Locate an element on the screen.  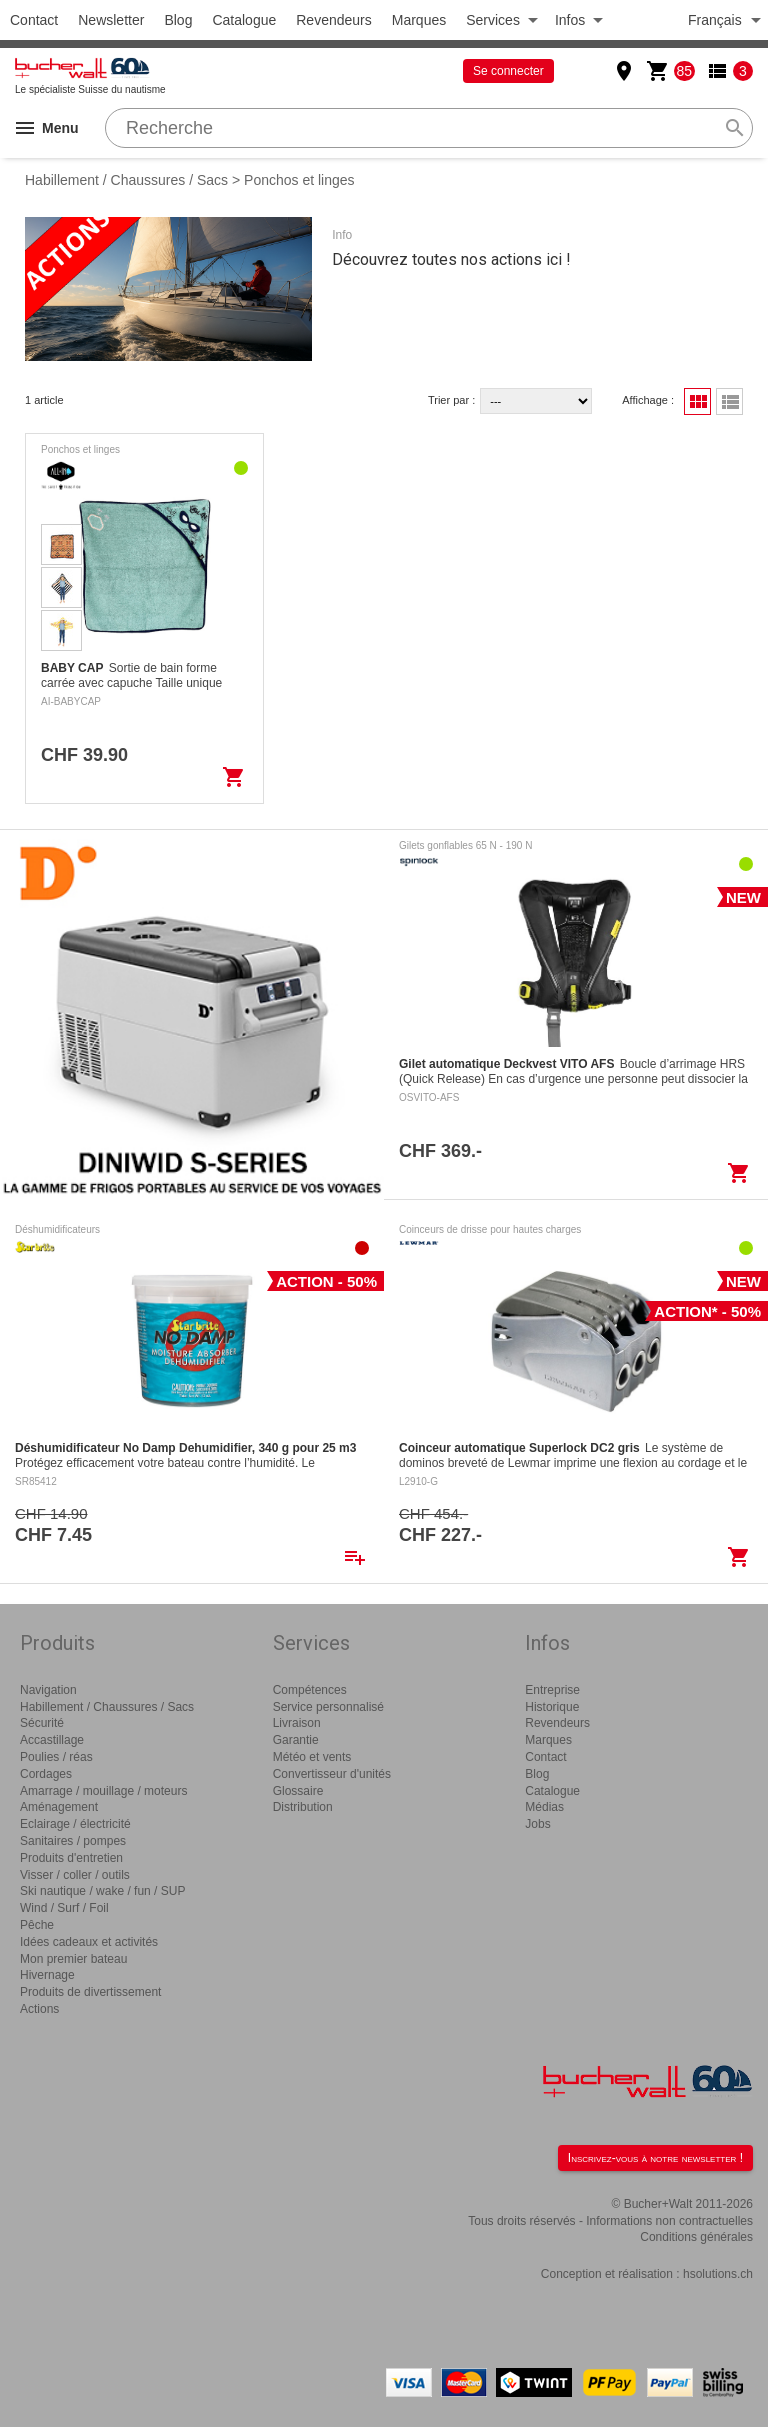
Produits de divertissement is located at coordinates (90, 1992).